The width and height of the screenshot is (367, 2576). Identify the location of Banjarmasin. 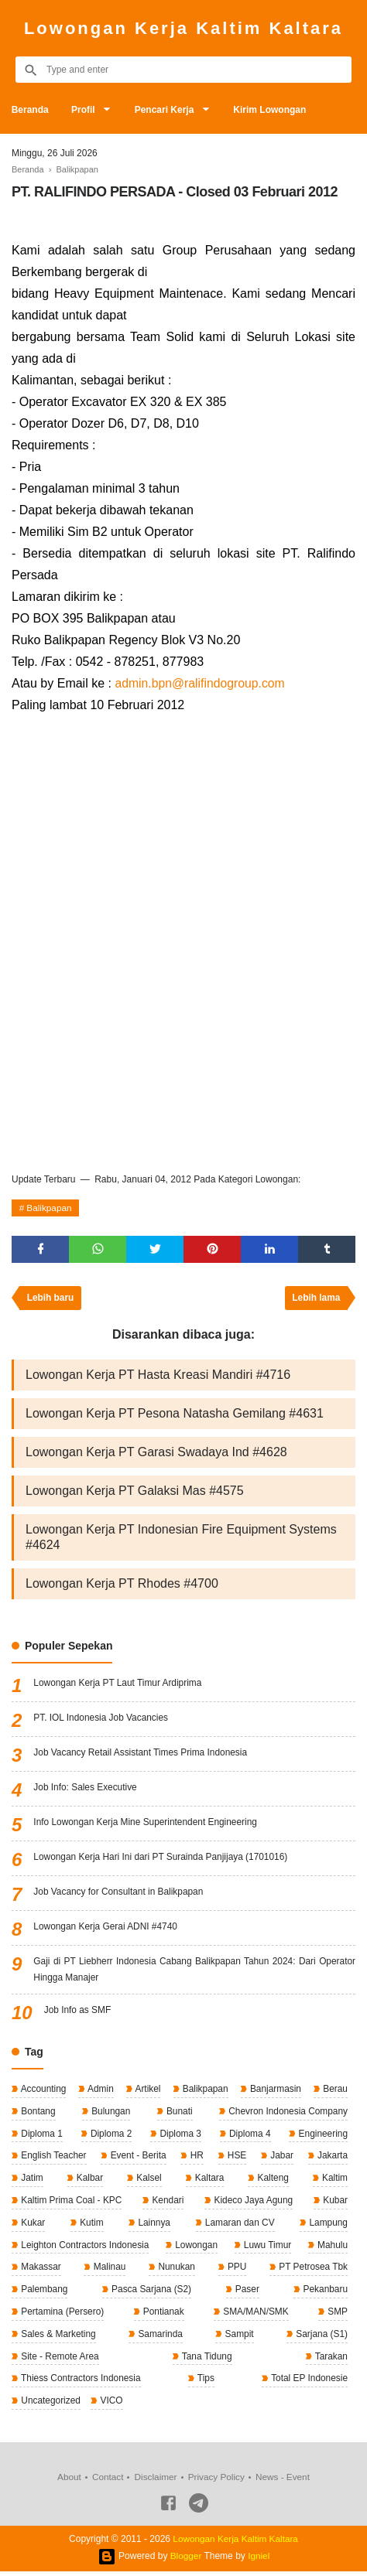
(274, 2091).